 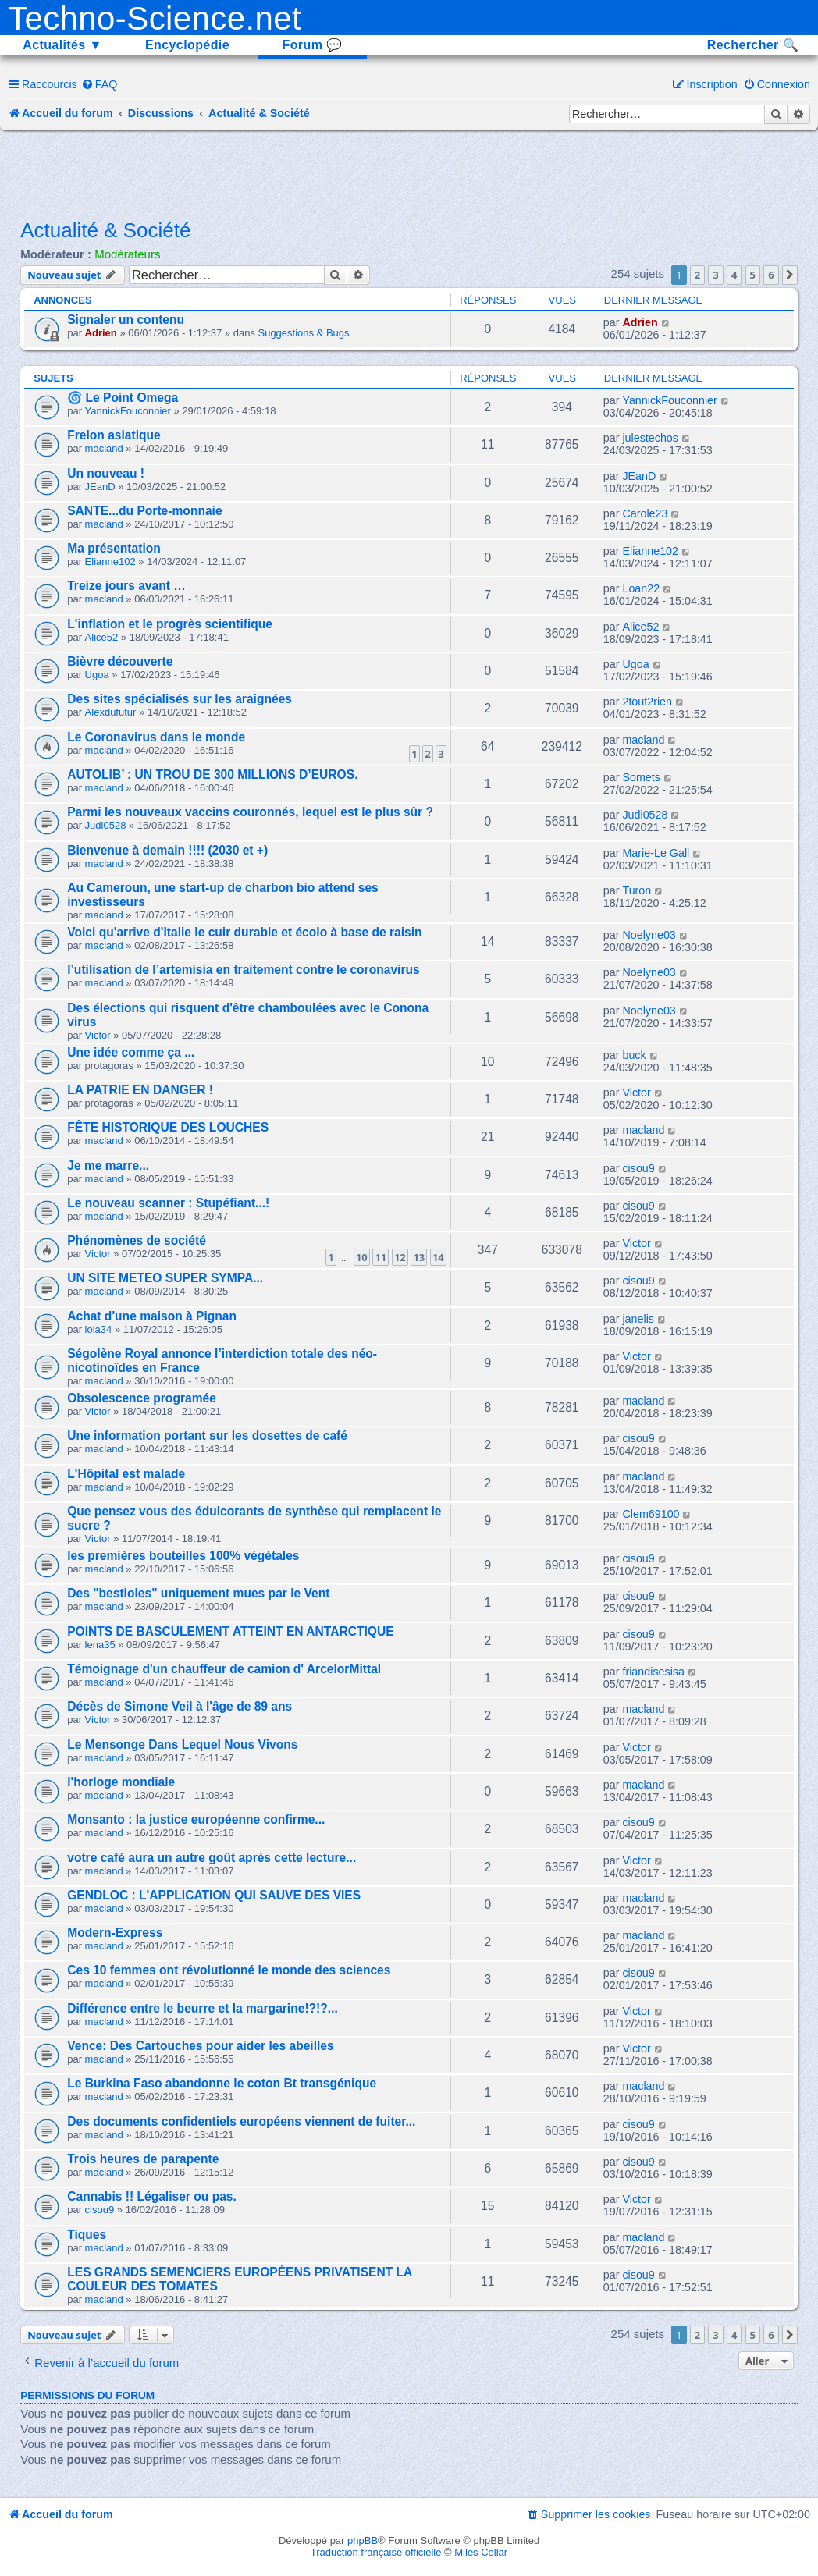 I want to click on 5 [button], so click(x=753, y=275).